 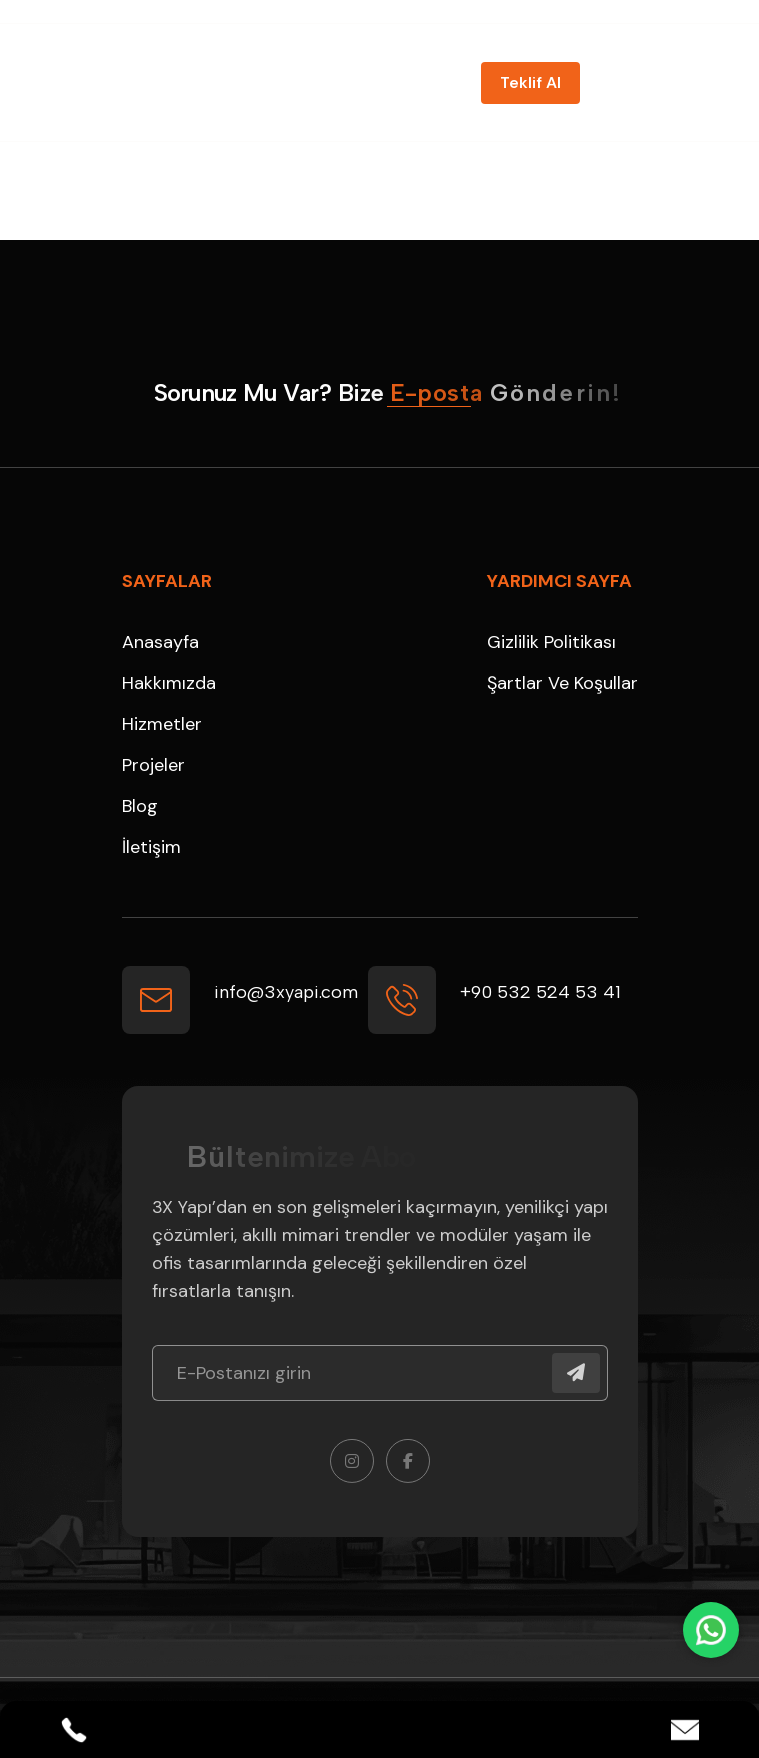 What do you see at coordinates (685, 1730) in the screenshot?
I see `[Email]` at bounding box center [685, 1730].